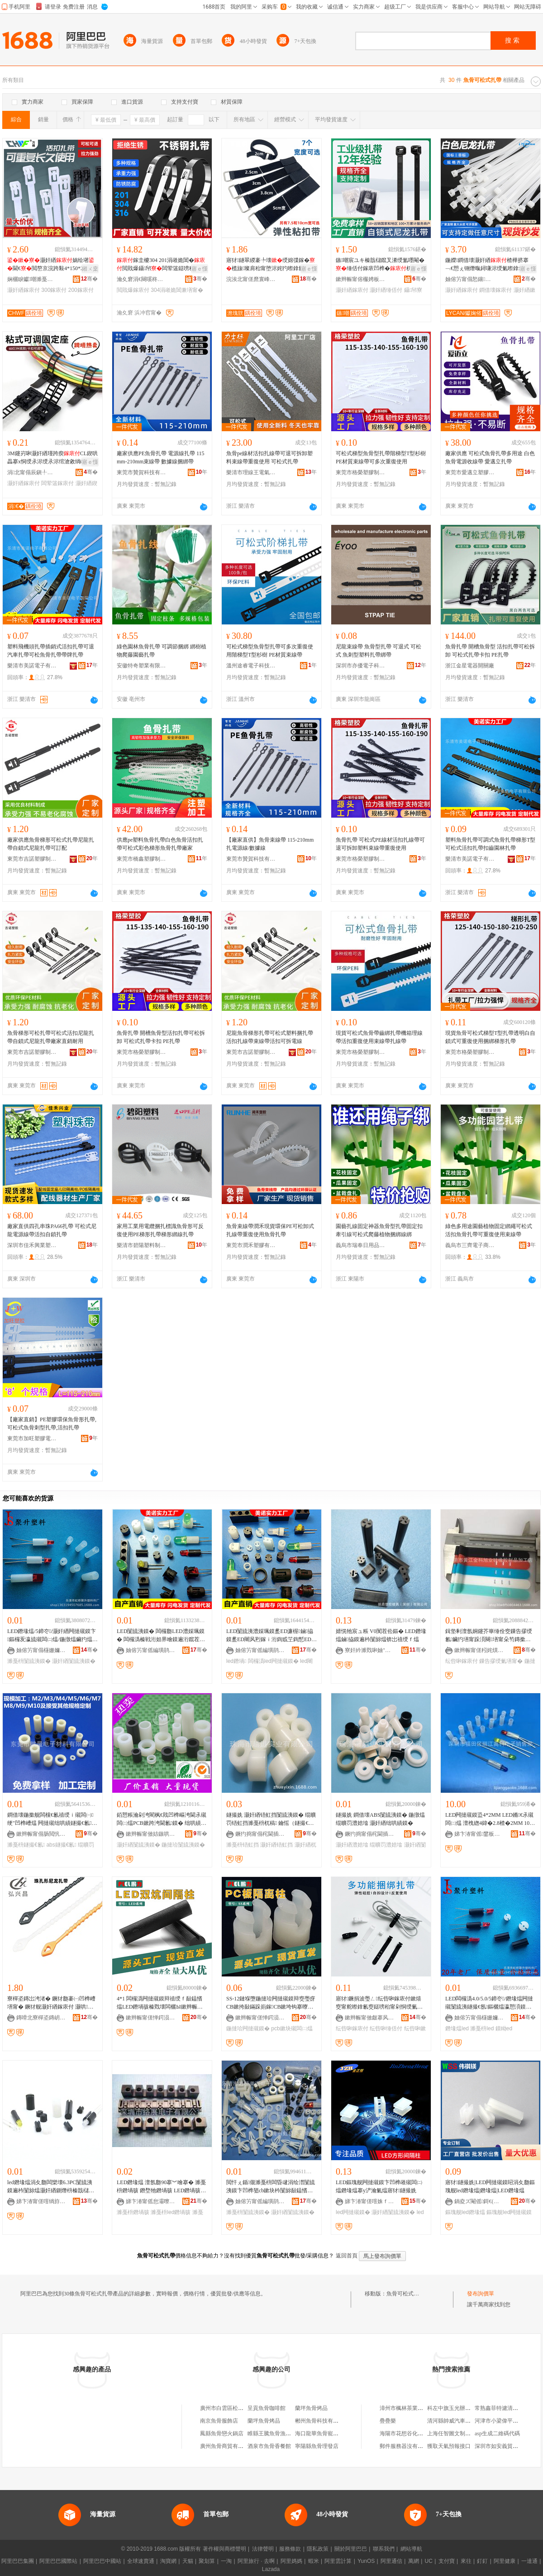 The image size is (543, 2576). Describe the element at coordinates (409, 2408) in the screenshot. I see `漳州市楓林茶業有限公司` at that location.